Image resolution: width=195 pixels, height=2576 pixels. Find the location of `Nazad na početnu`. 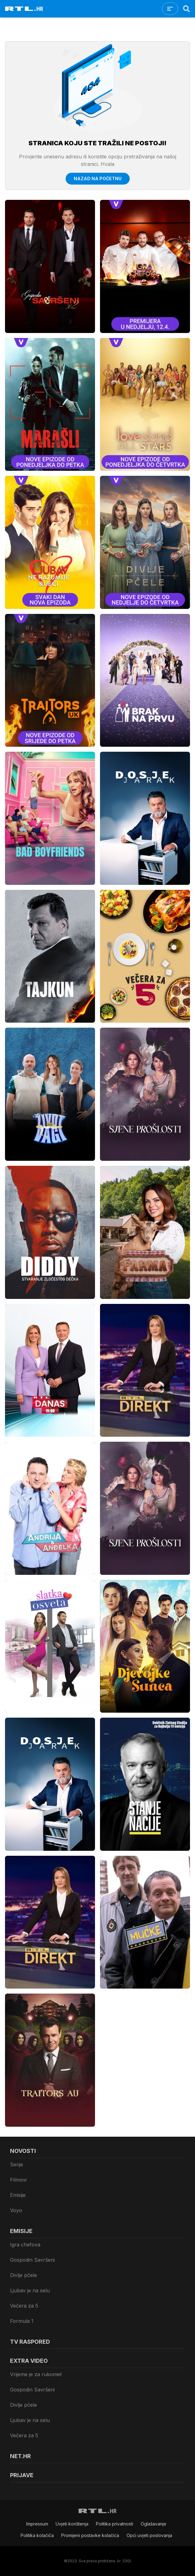

Nazad na početnu is located at coordinates (98, 178).